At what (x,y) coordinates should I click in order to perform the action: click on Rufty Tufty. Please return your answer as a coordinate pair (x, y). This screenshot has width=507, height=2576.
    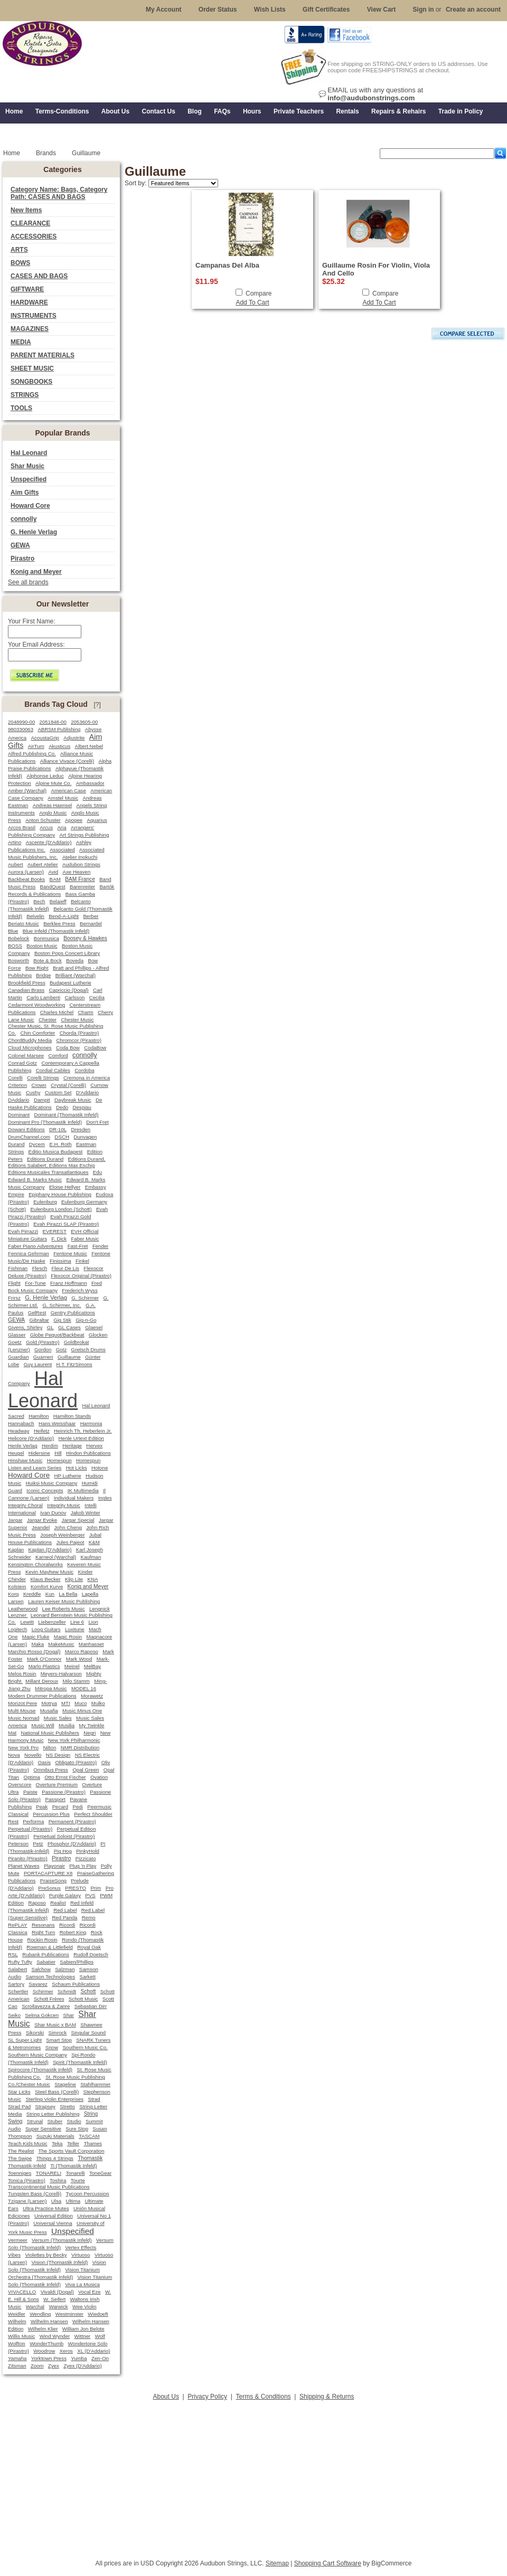
    Looking at the image, I should click on (20, 1962).